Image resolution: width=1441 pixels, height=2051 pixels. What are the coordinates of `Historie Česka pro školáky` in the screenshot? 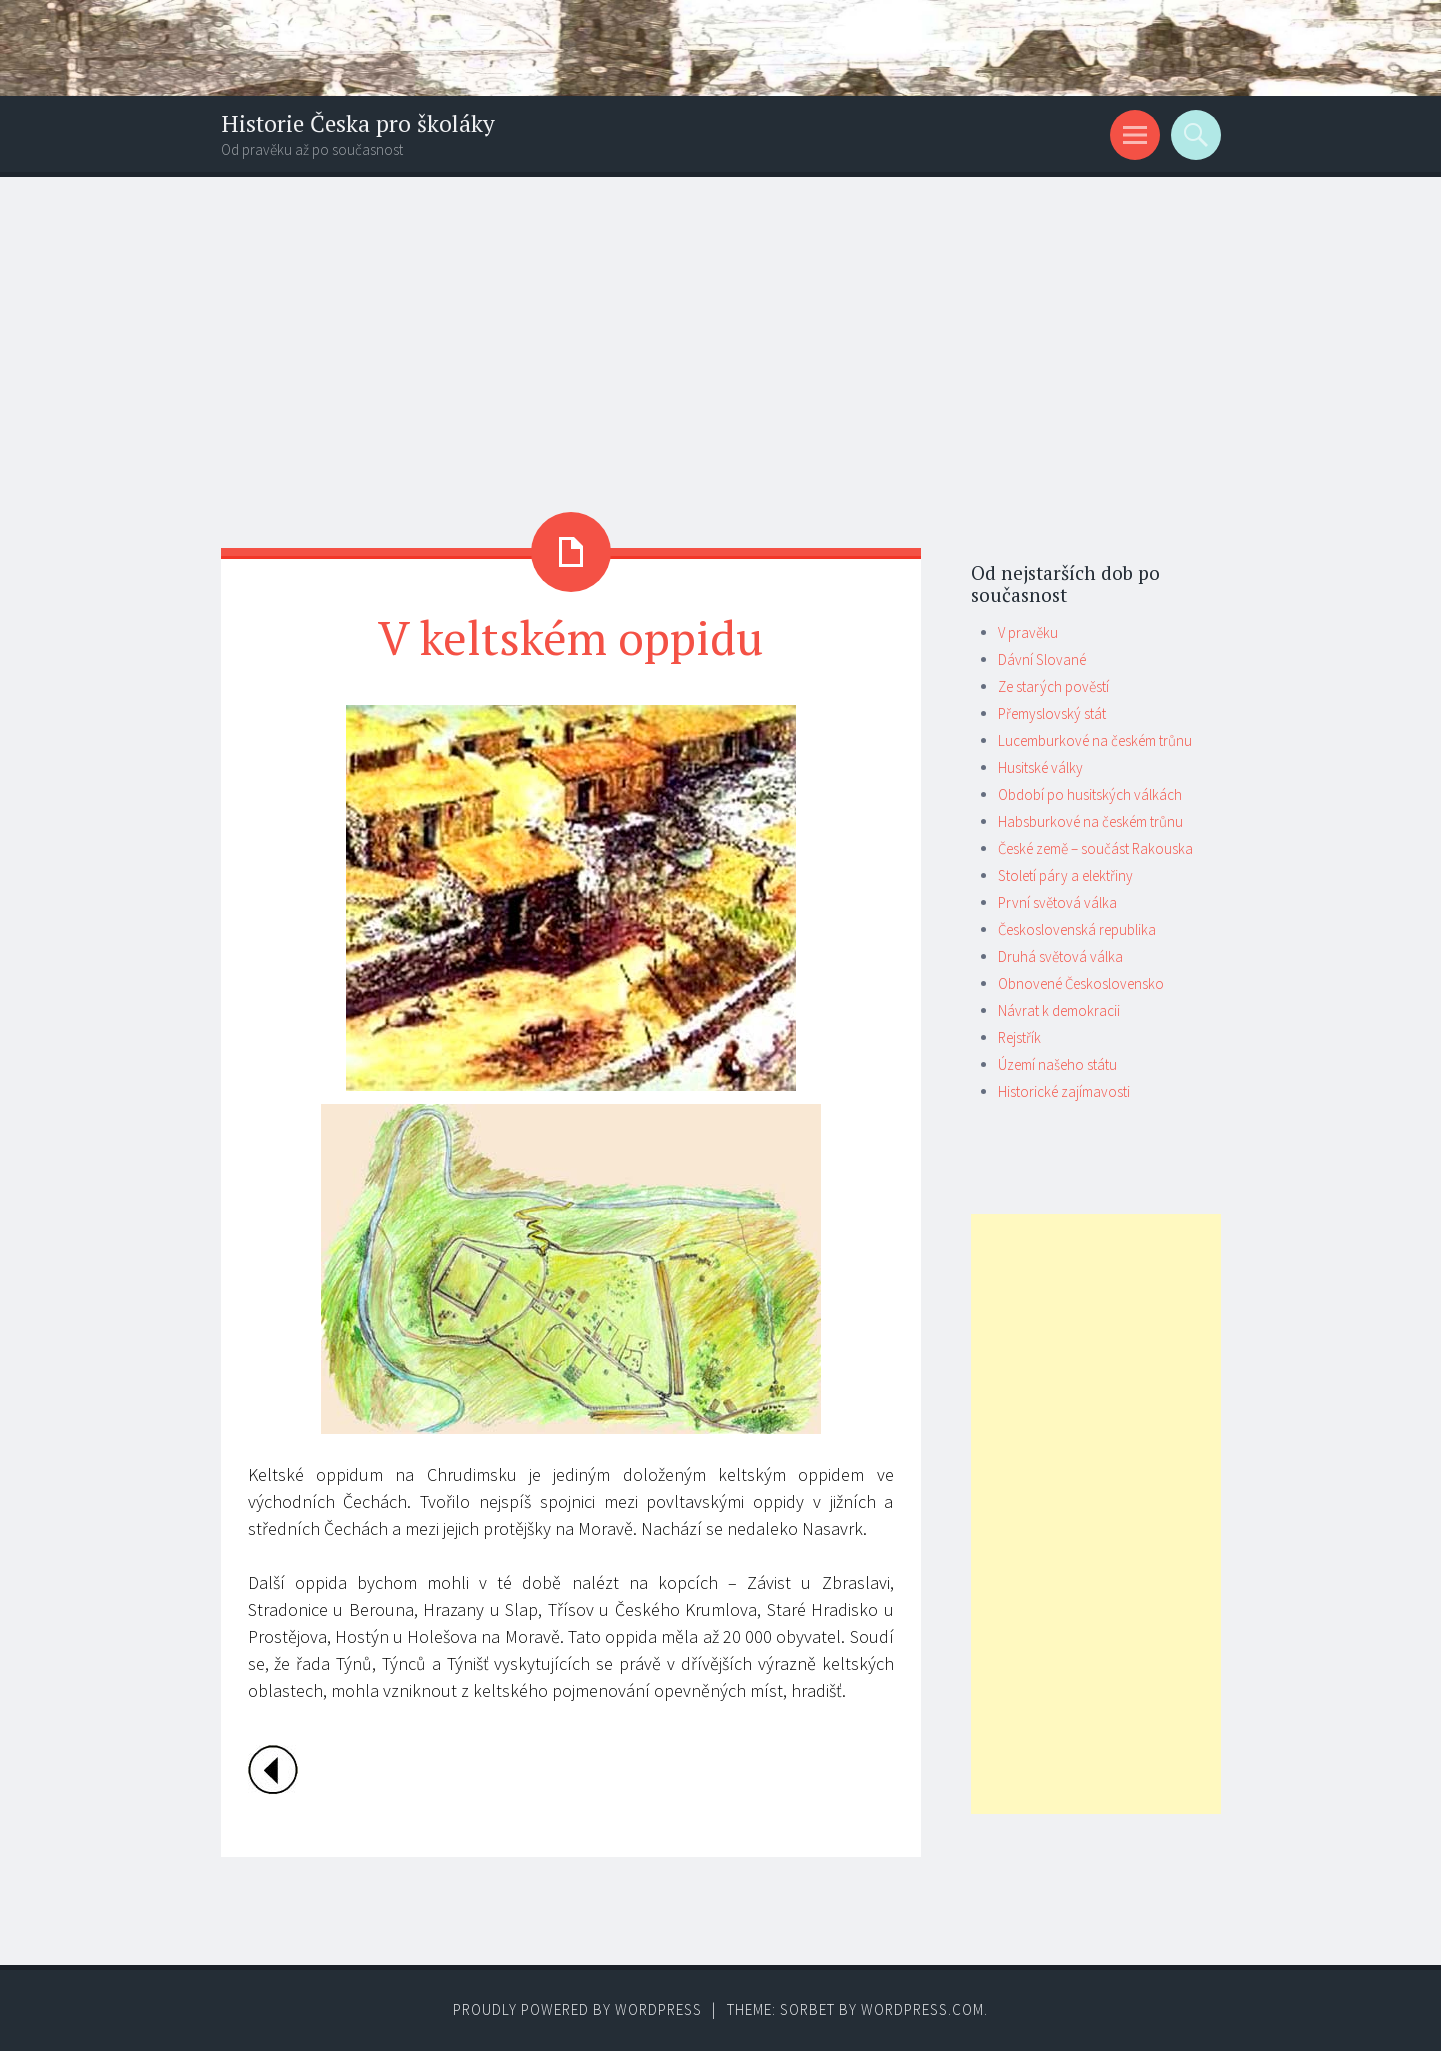 It's located at (358, 123).